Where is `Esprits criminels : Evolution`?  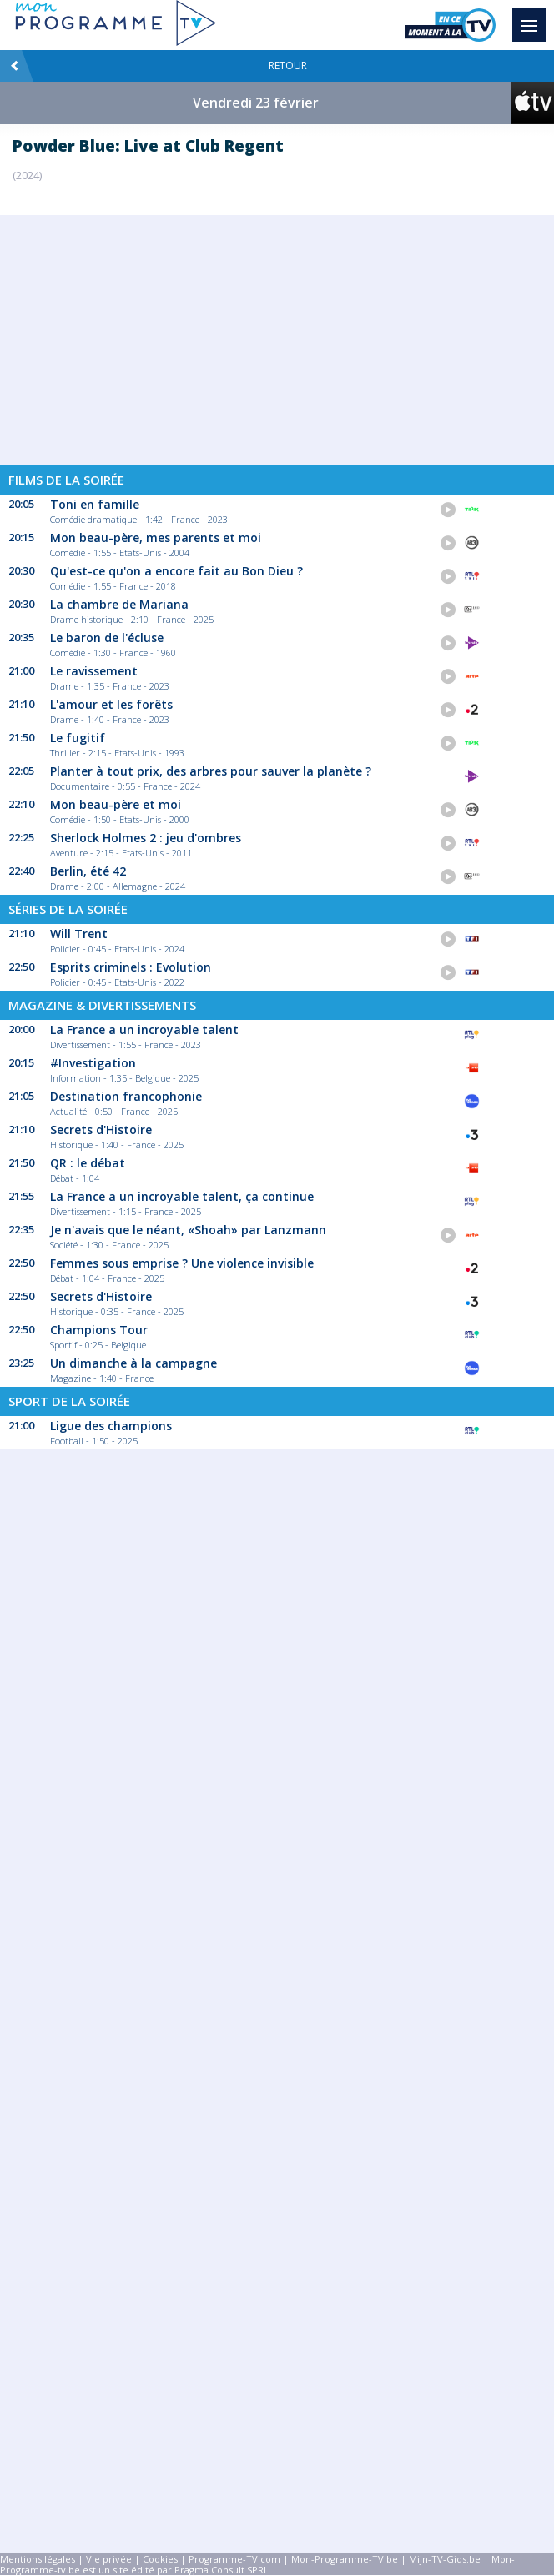
Esprits criminels : Evolution is located at coordinates (130, 967).